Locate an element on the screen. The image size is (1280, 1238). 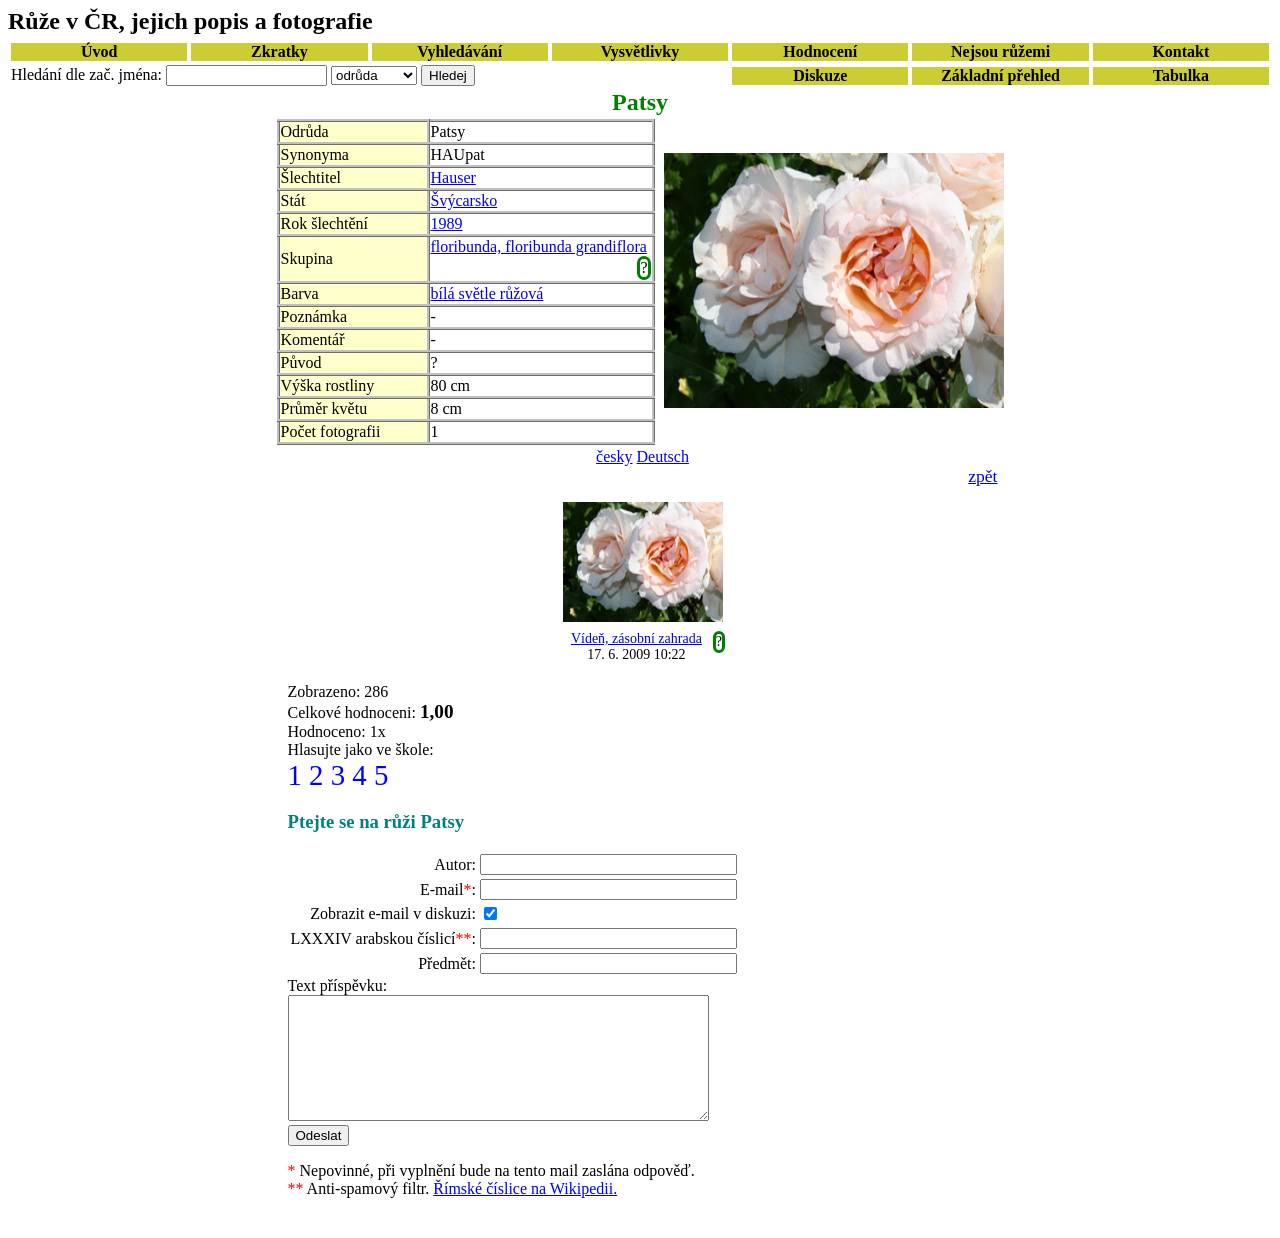
česky is located at coordinates (614, 456).